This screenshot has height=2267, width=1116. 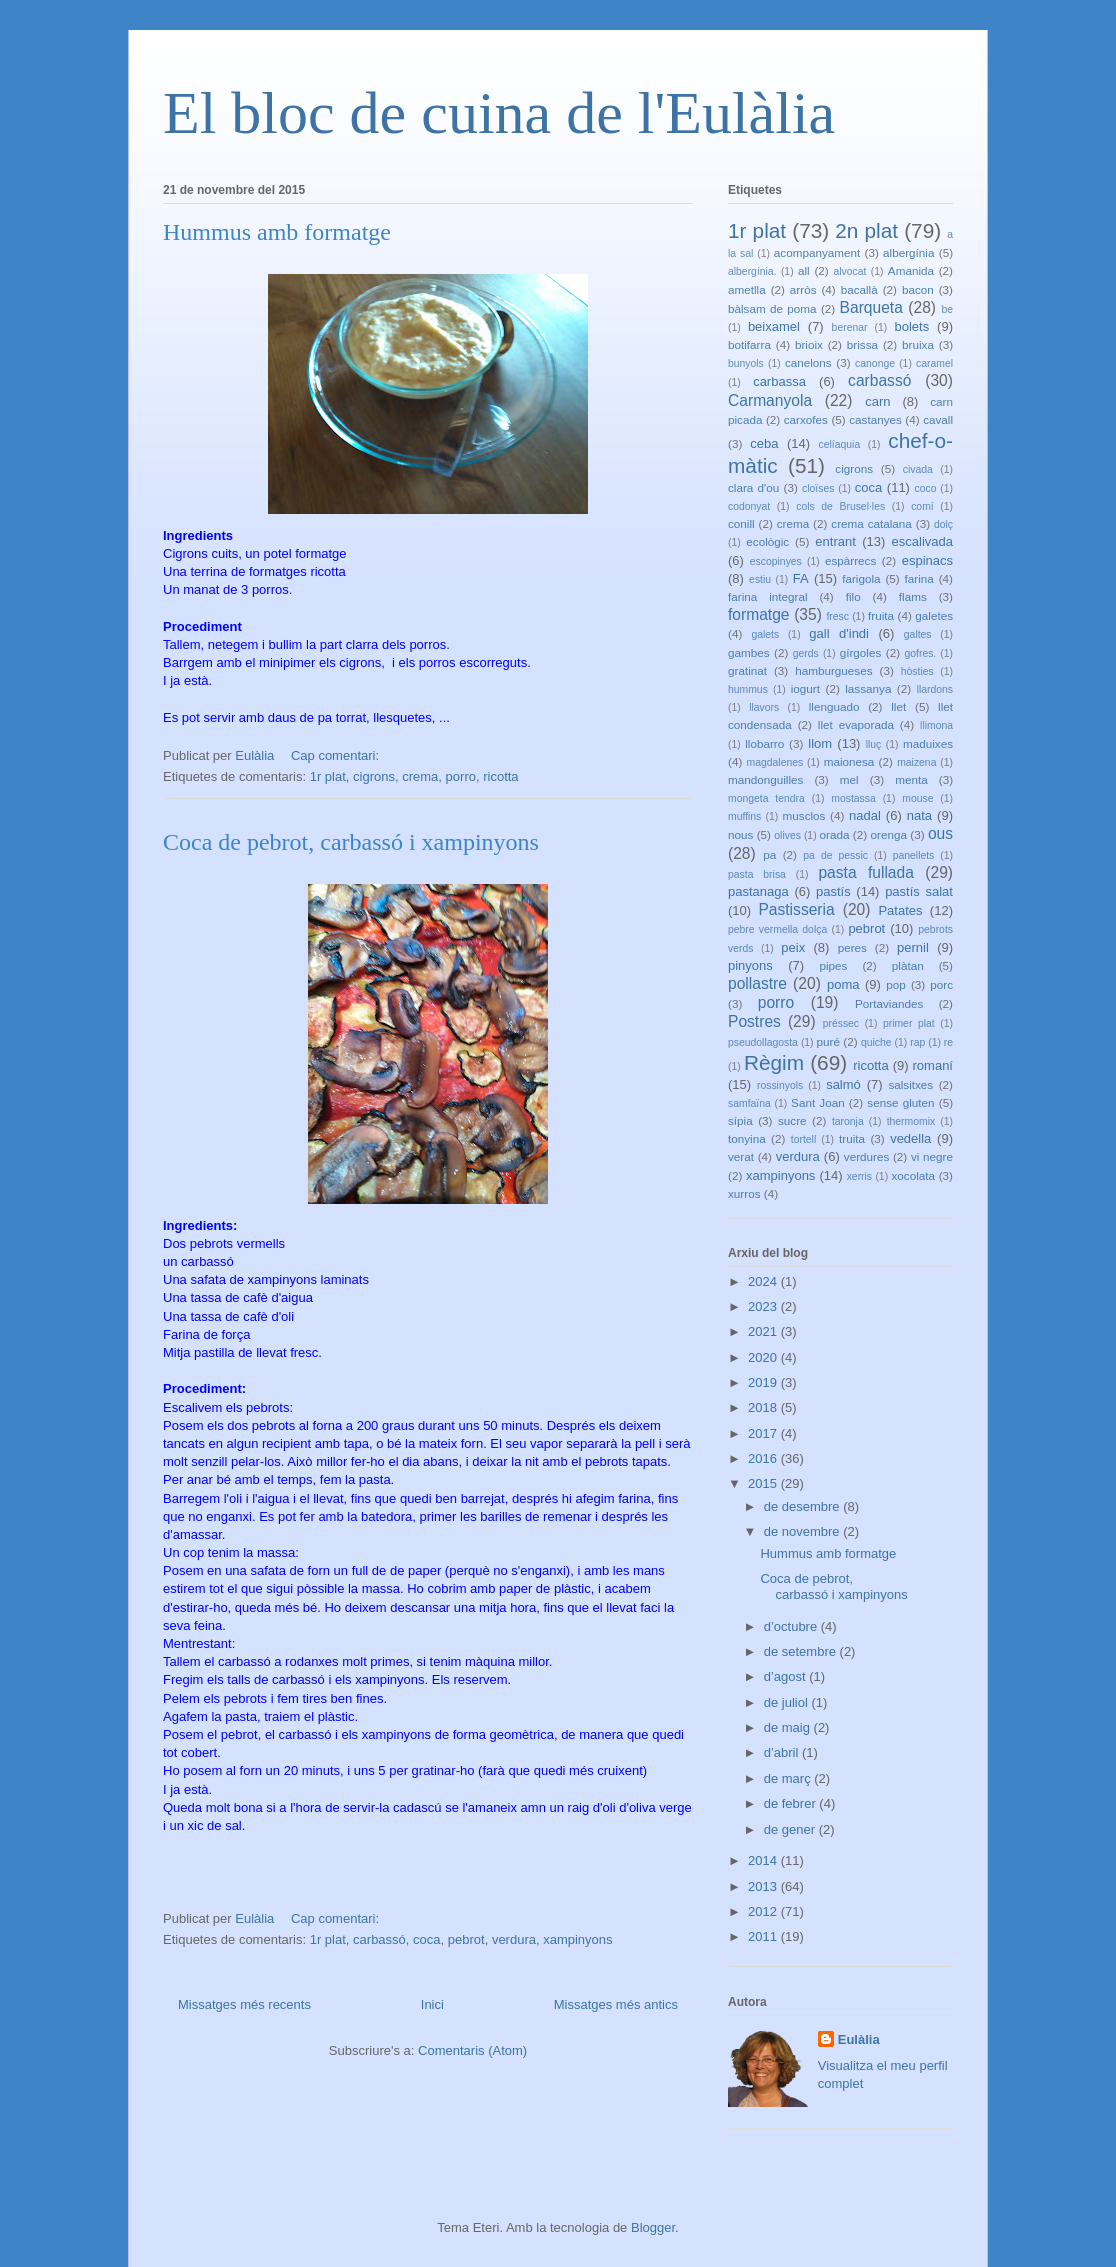 What do you see at coordinates (746, 363) in the screenshot?
I see `bunyols` at bounding box center [746, 363].